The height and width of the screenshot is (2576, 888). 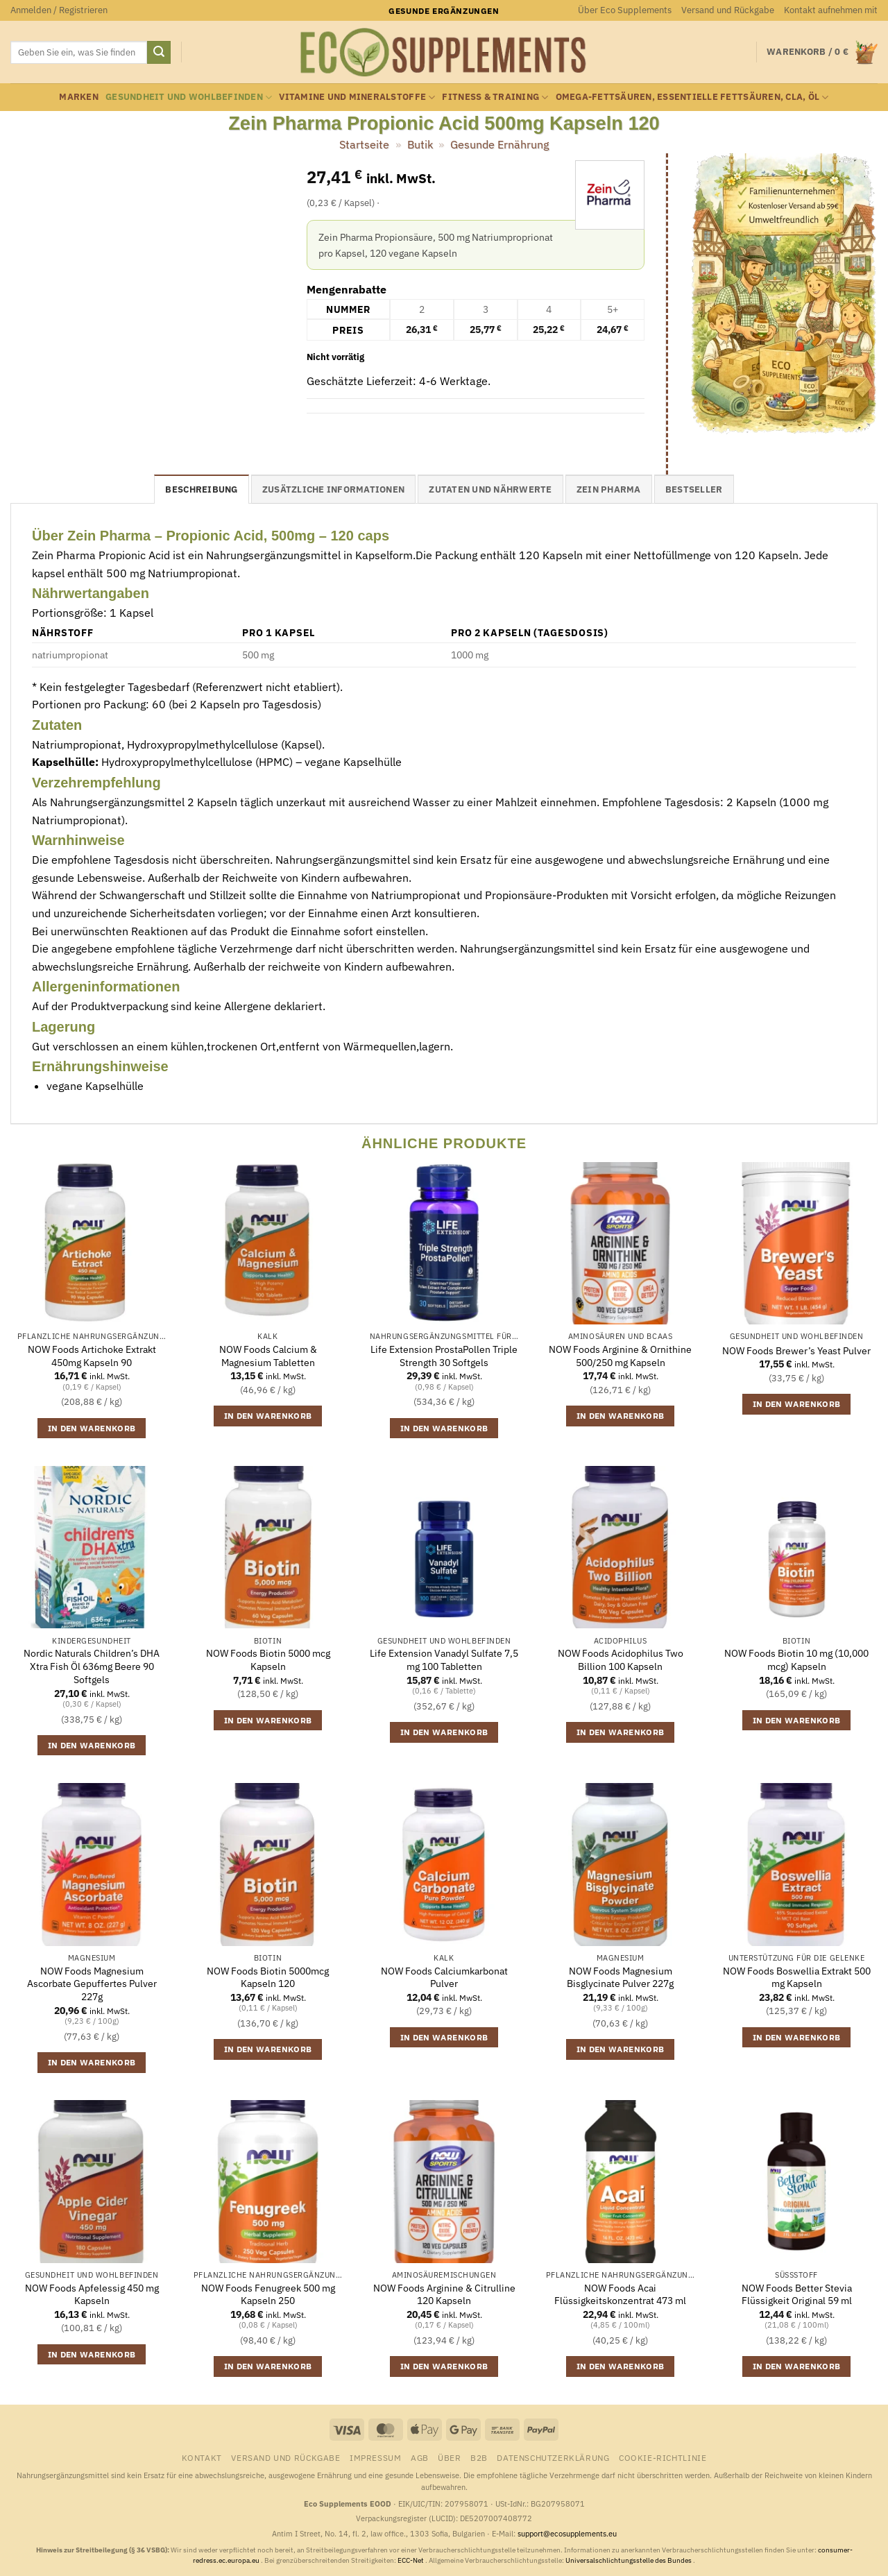 I want to click on NOW Foods Magnesium Bisglycinate Pulver 227g, so click(x=620, y=1977).